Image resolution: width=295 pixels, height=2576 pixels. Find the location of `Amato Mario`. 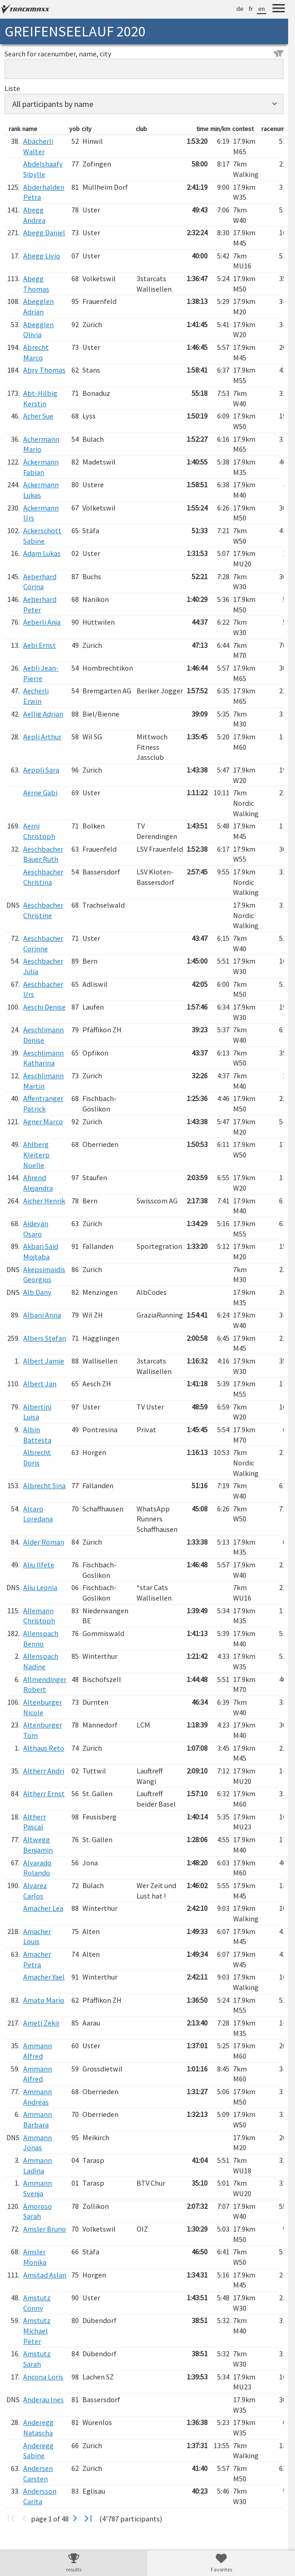

Amato Mario is located at coordinates (43, 2000).